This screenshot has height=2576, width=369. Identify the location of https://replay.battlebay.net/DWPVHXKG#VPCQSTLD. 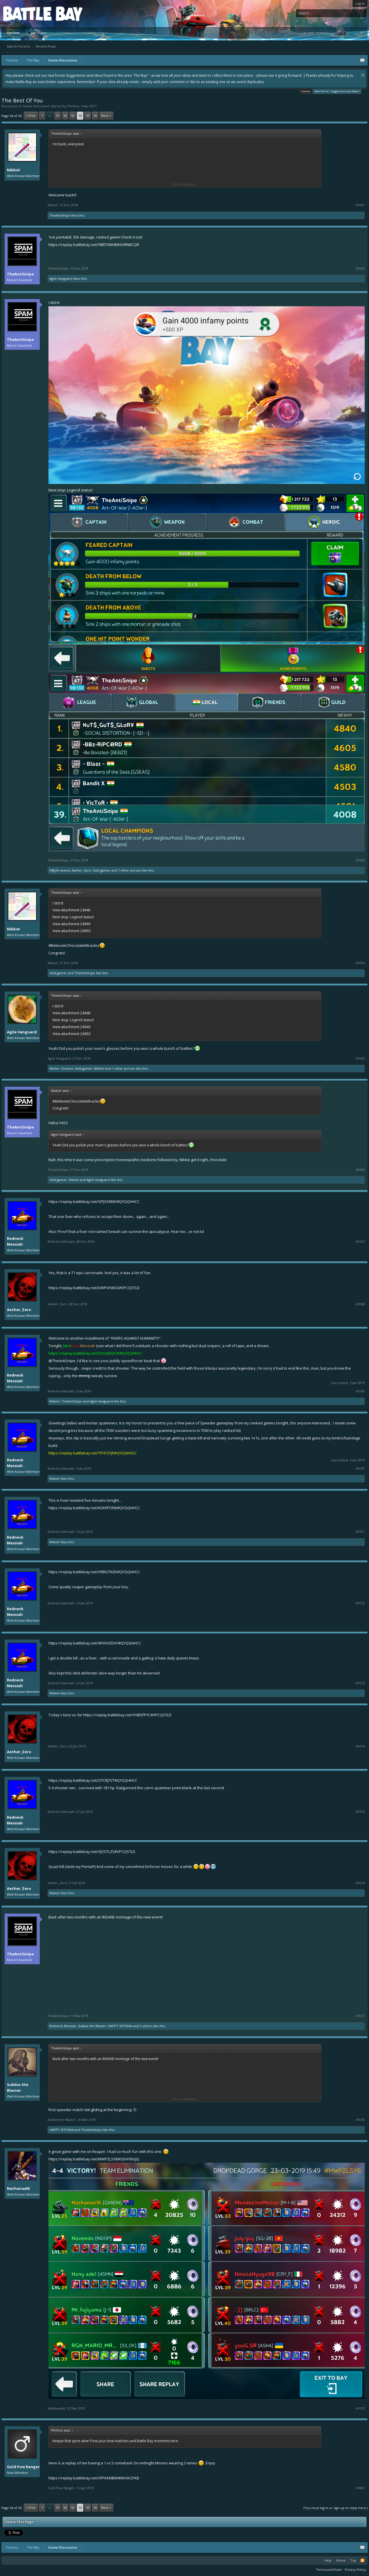
(94, 1287).